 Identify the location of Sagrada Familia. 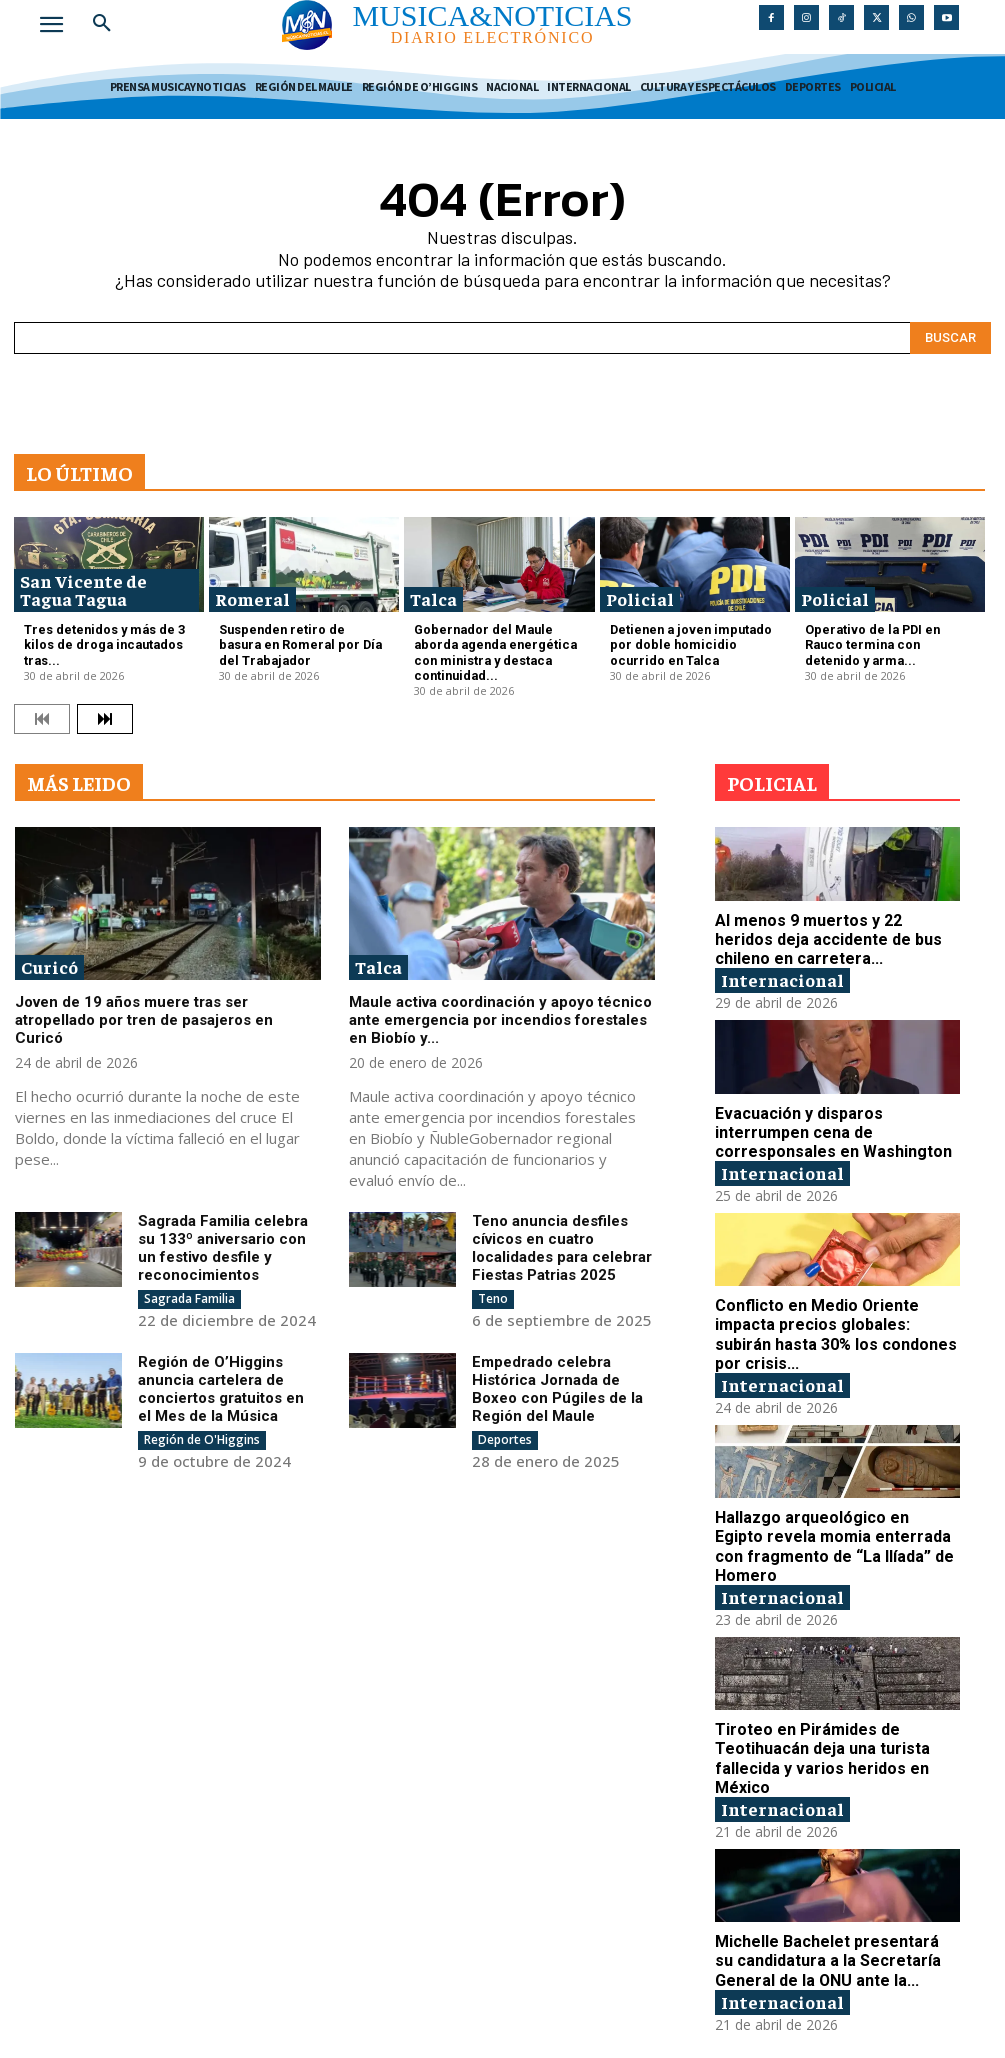
(189, 1289).